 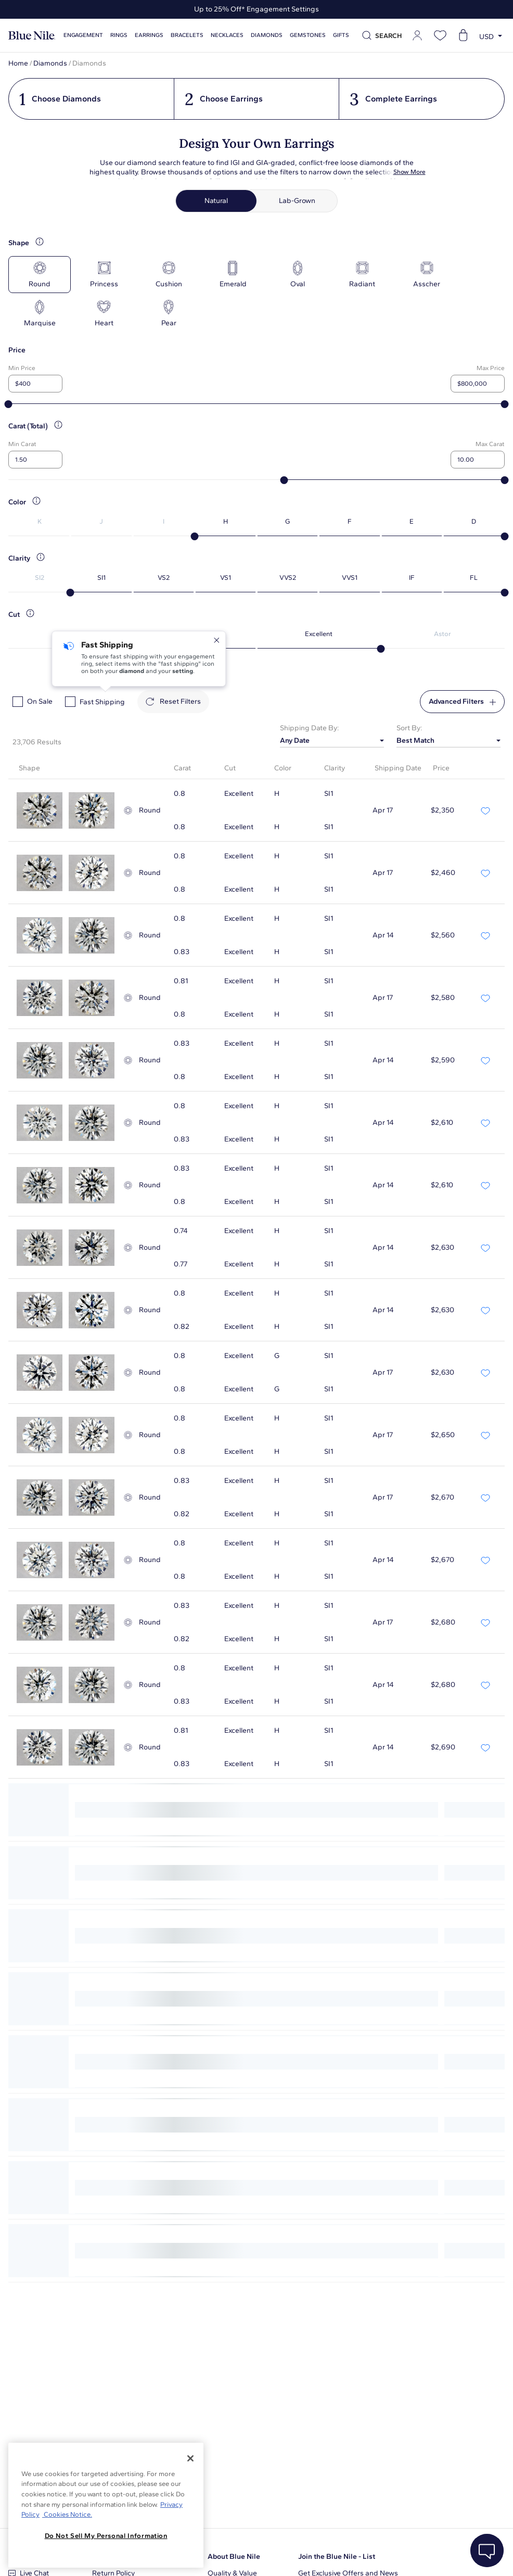 What do you see at coordinates (190, 2458) in the screenshot?
I see `[Close]` at bounding box center [190, 2458].